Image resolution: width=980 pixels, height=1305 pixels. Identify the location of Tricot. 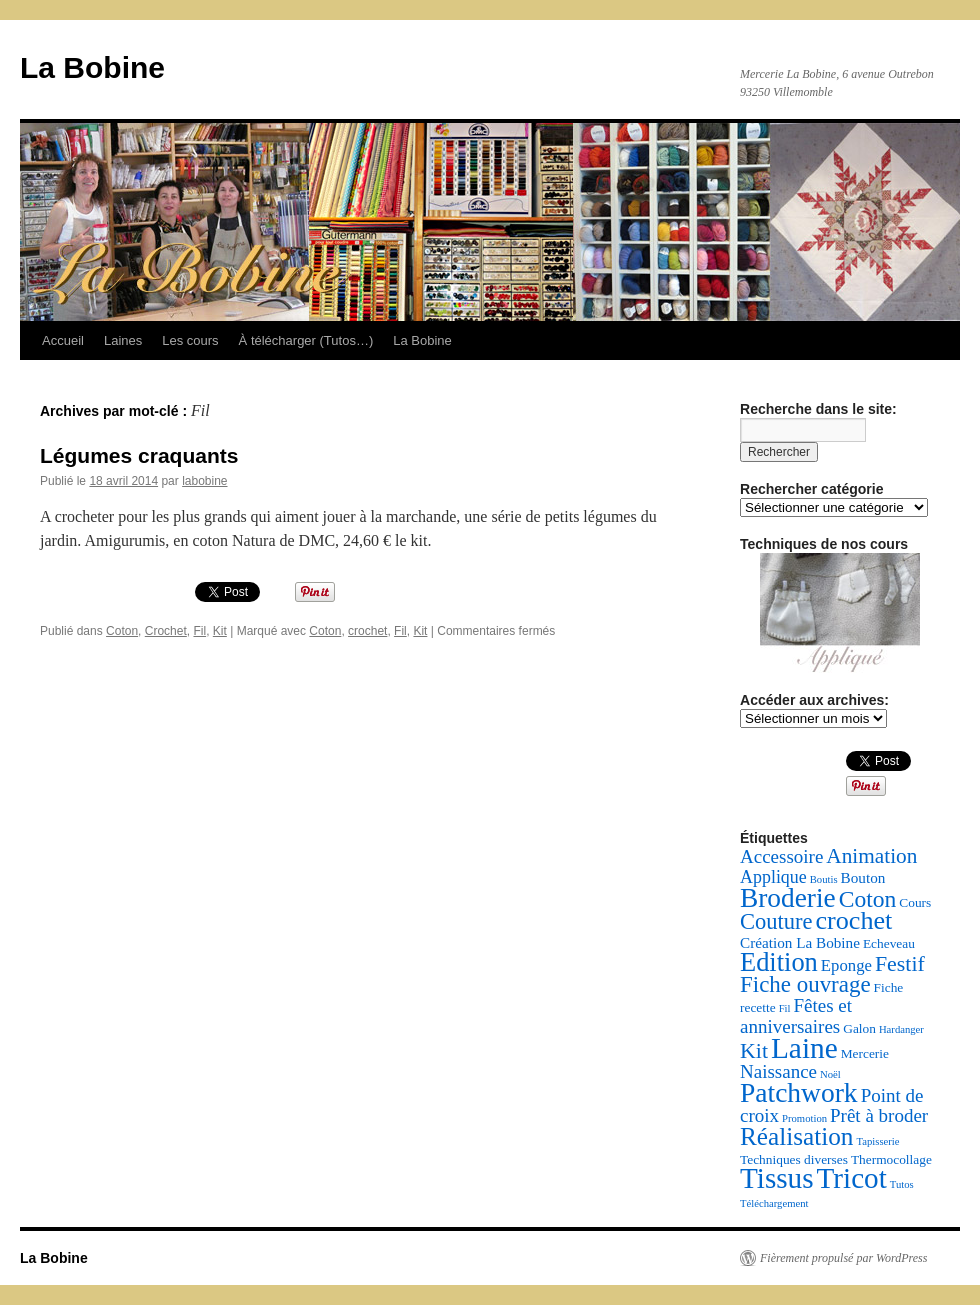
(852, 1178).